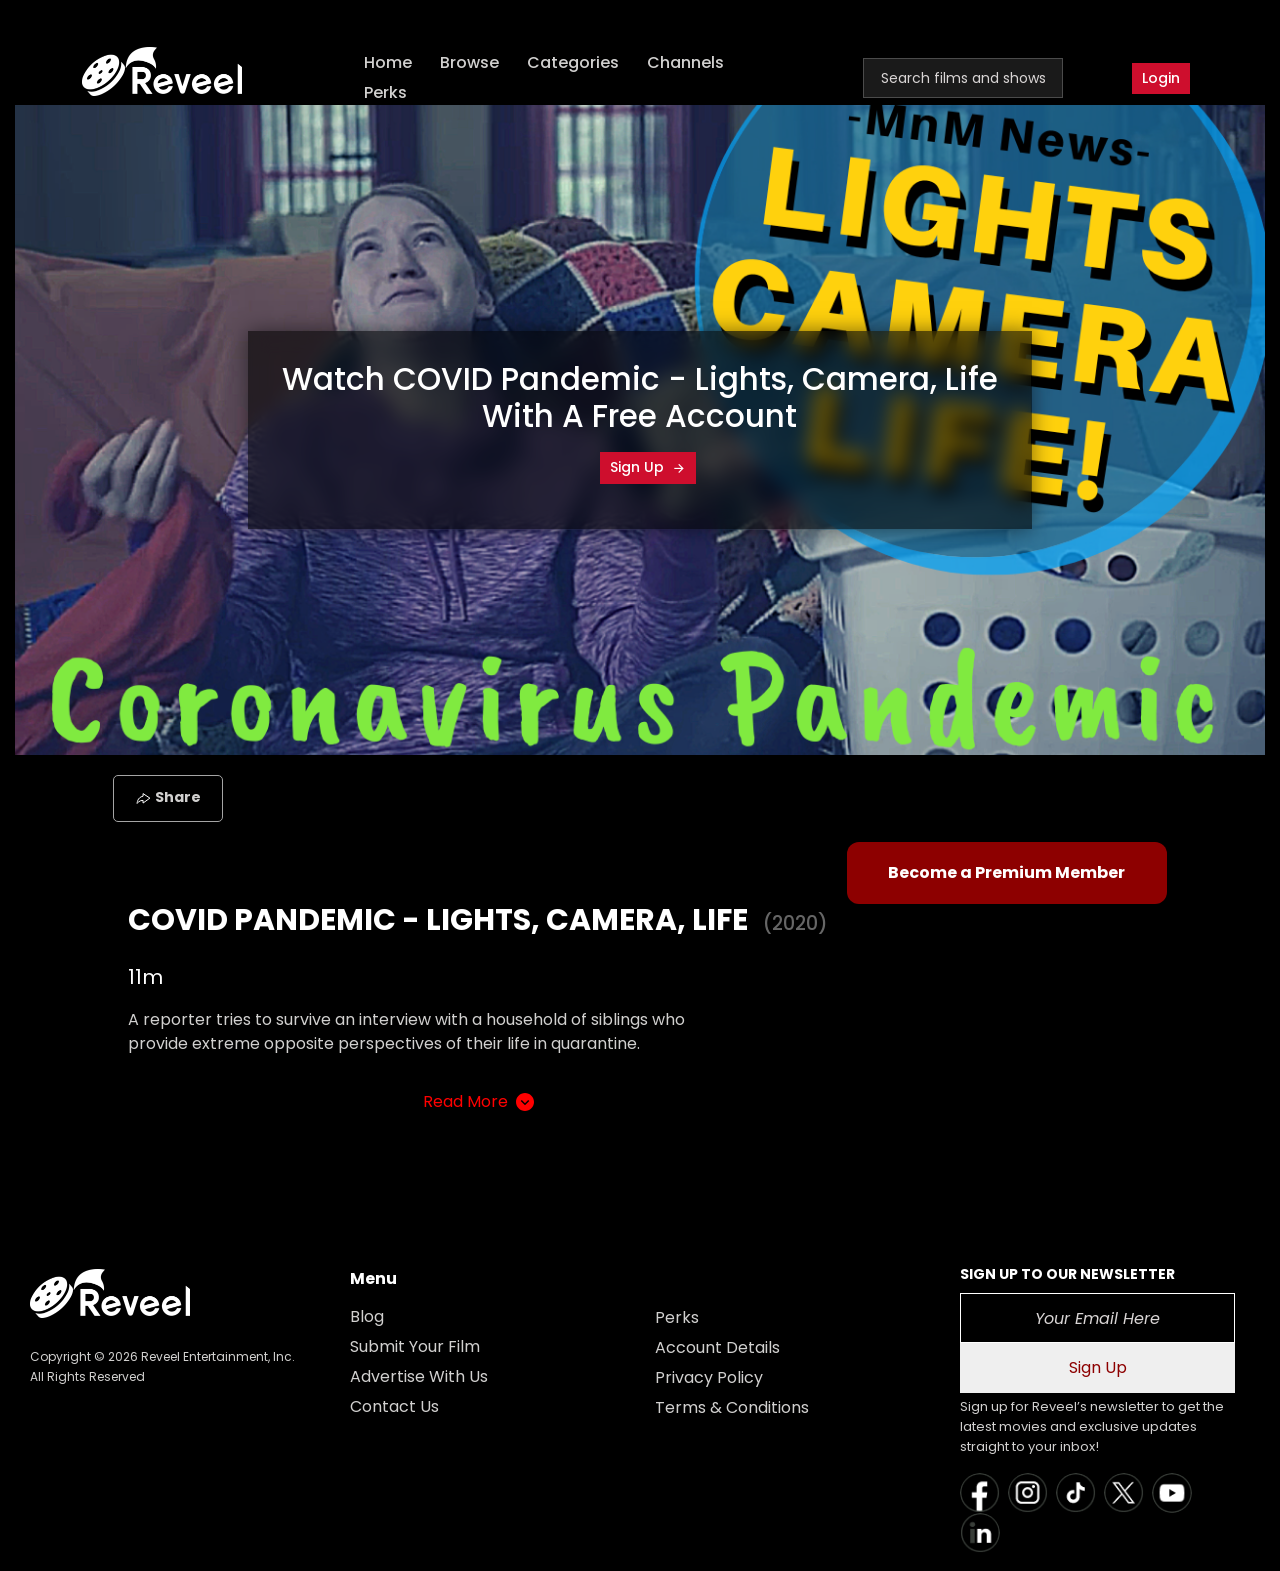 Image resolution: width=1280 pixels, height=1571 pixels. Describe the element at coordinates (732, 1407) in the screenshot. I see `Terms & Conditions` at that location.